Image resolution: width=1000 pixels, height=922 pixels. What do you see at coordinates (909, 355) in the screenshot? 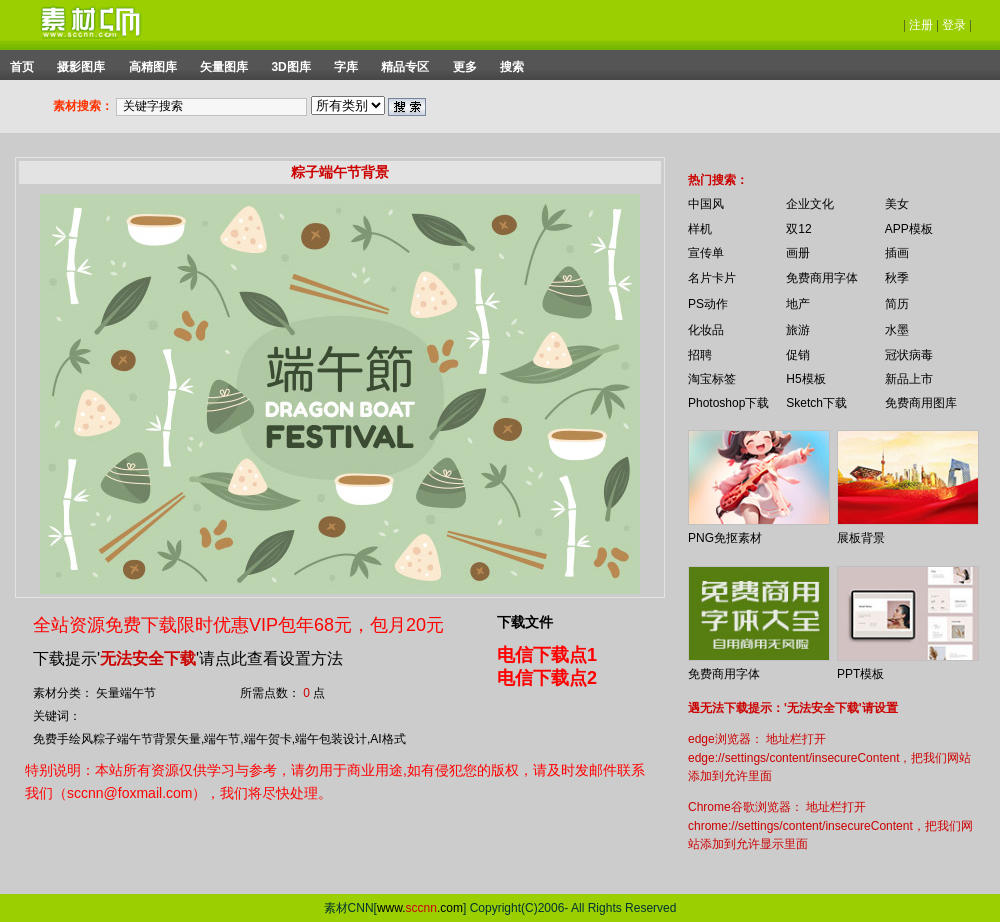
I see `冠状病毒` at bounding box center [909, 355].